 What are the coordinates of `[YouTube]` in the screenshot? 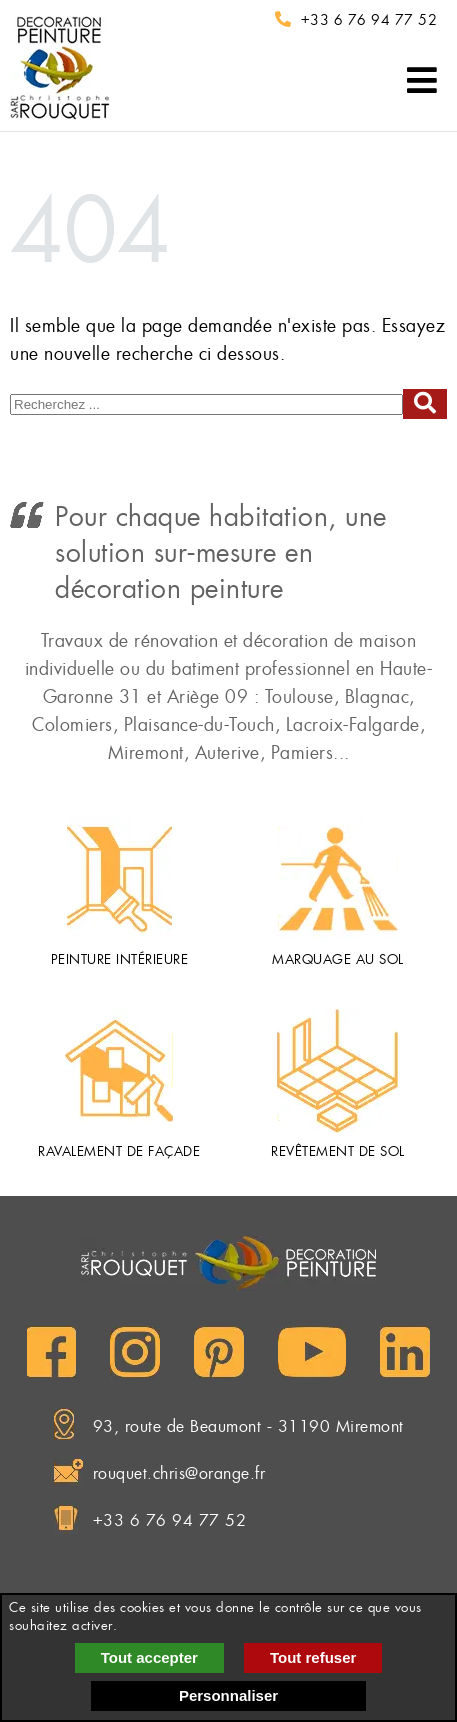 It's located at (312, 1352).